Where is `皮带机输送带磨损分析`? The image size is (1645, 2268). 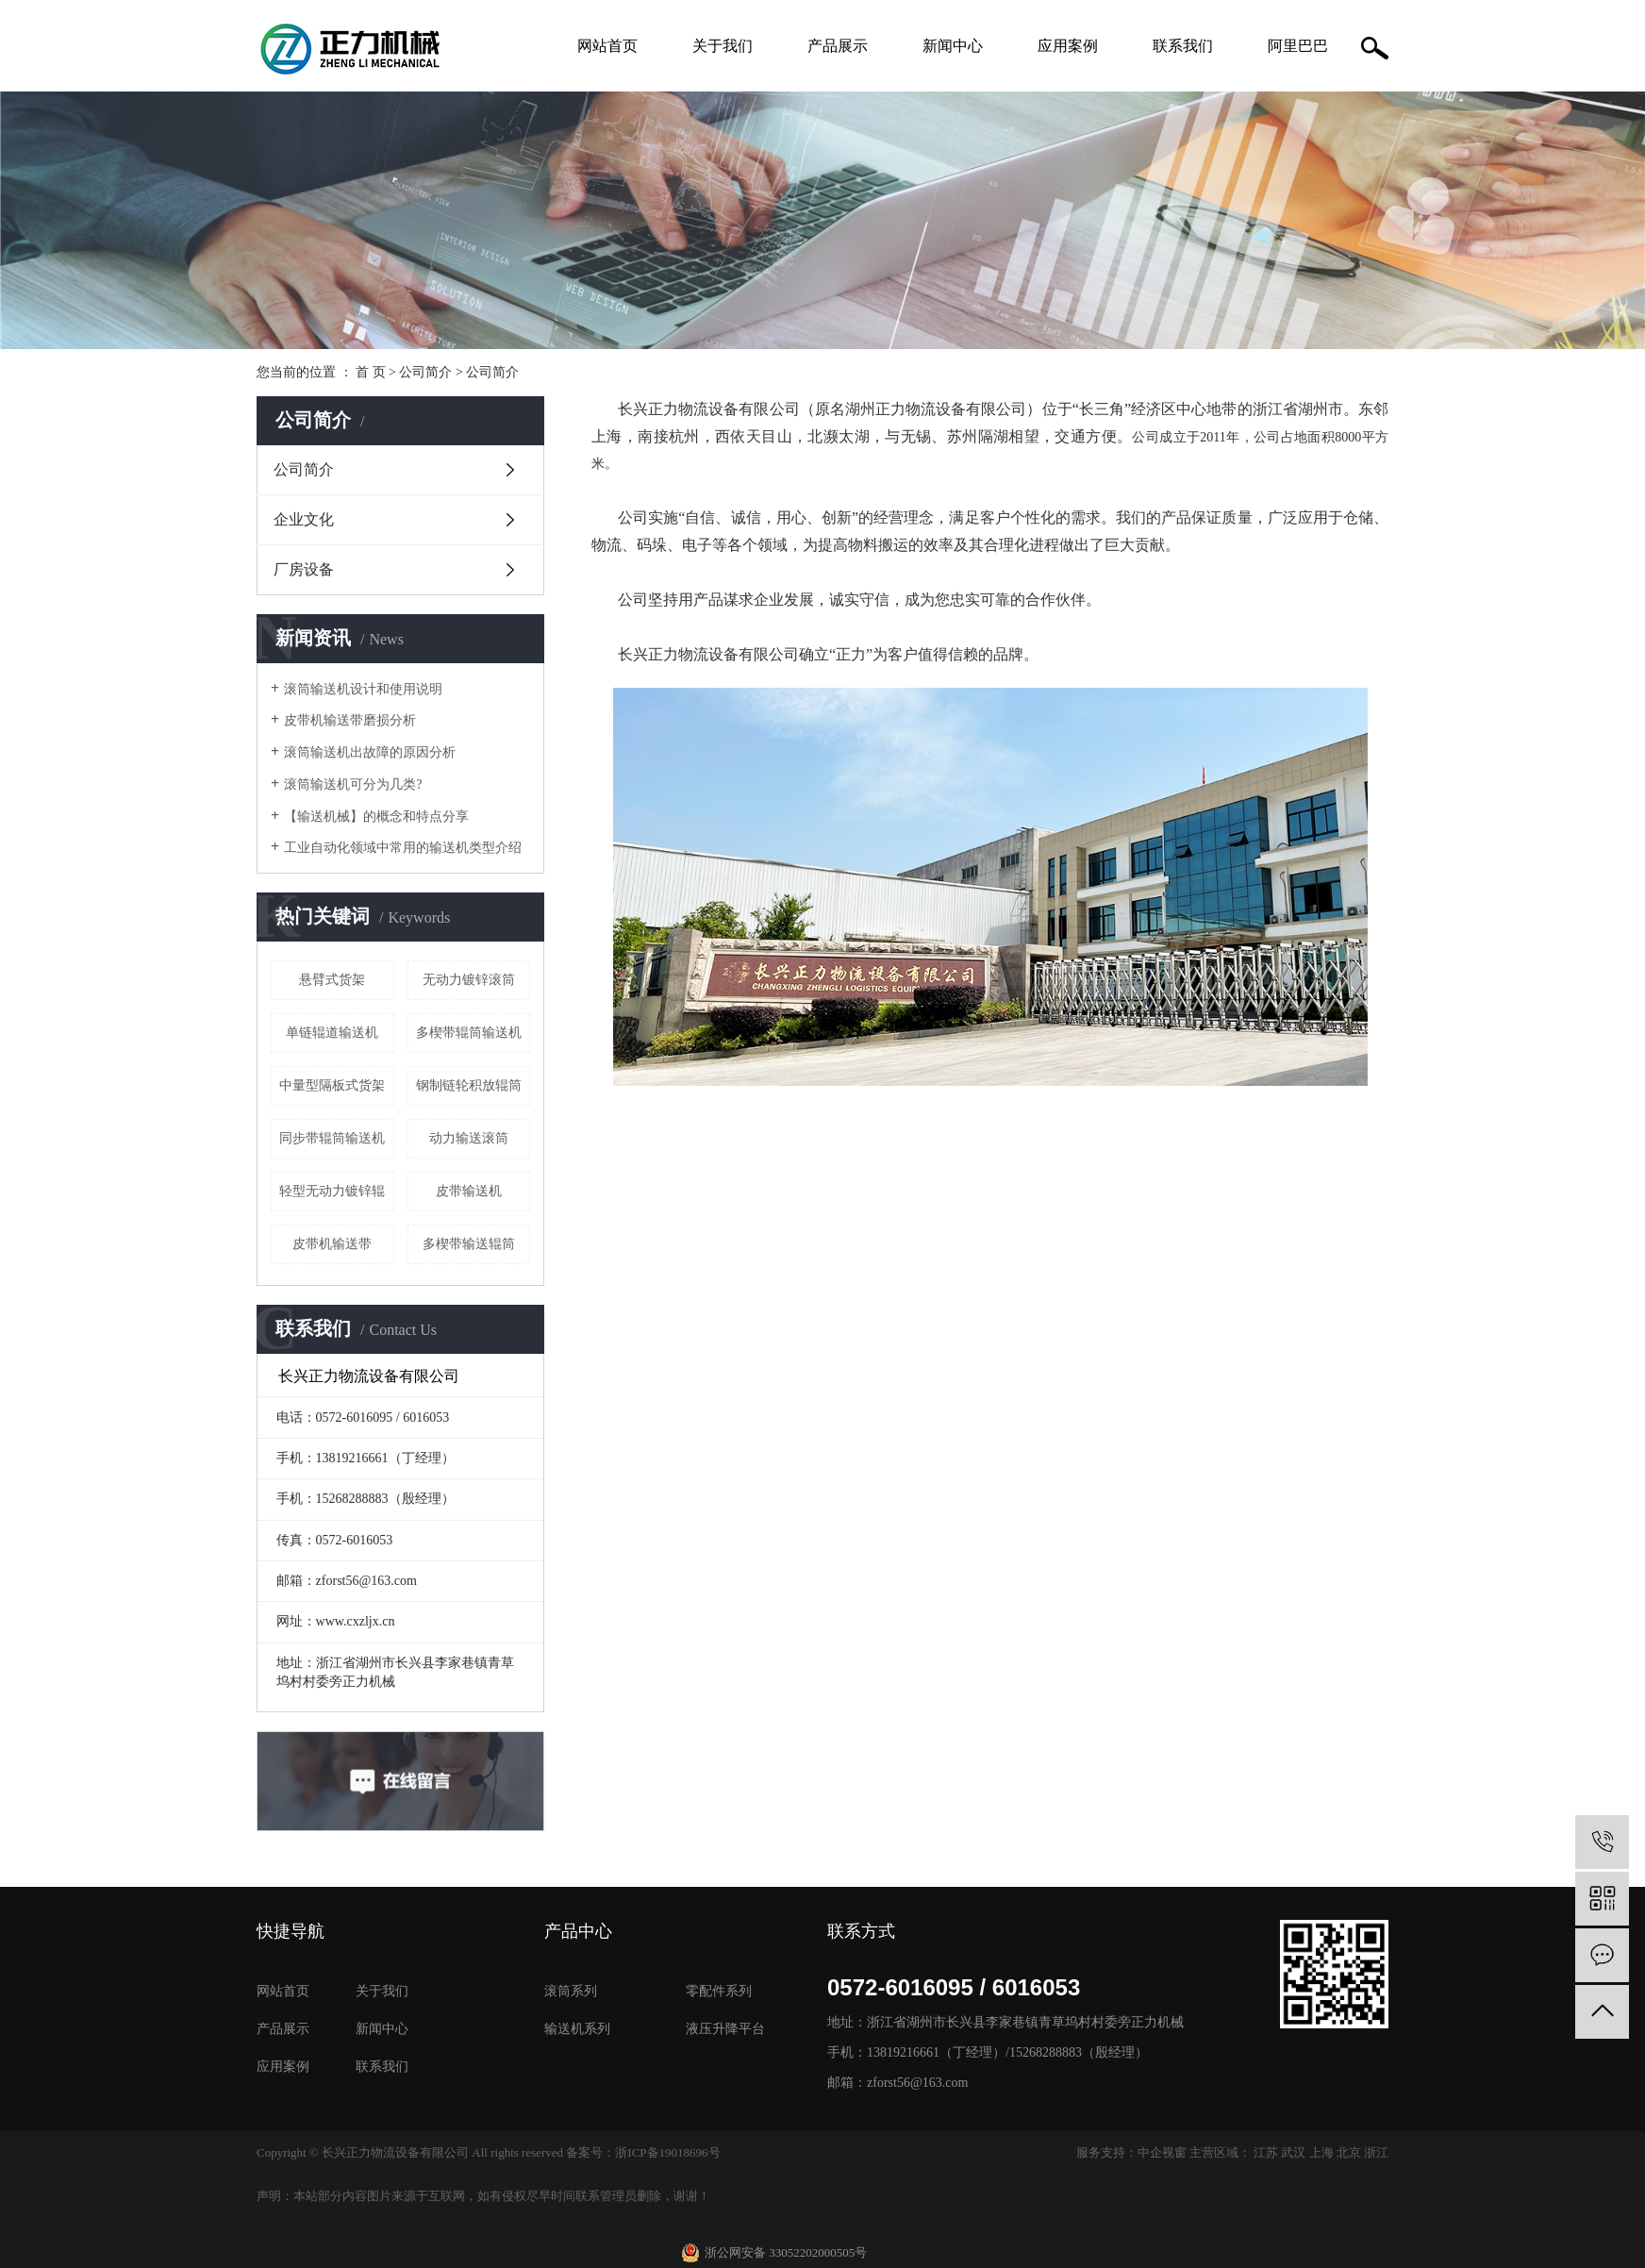 皮带机输送带磨损分析 is located at coordinates (350, 720).